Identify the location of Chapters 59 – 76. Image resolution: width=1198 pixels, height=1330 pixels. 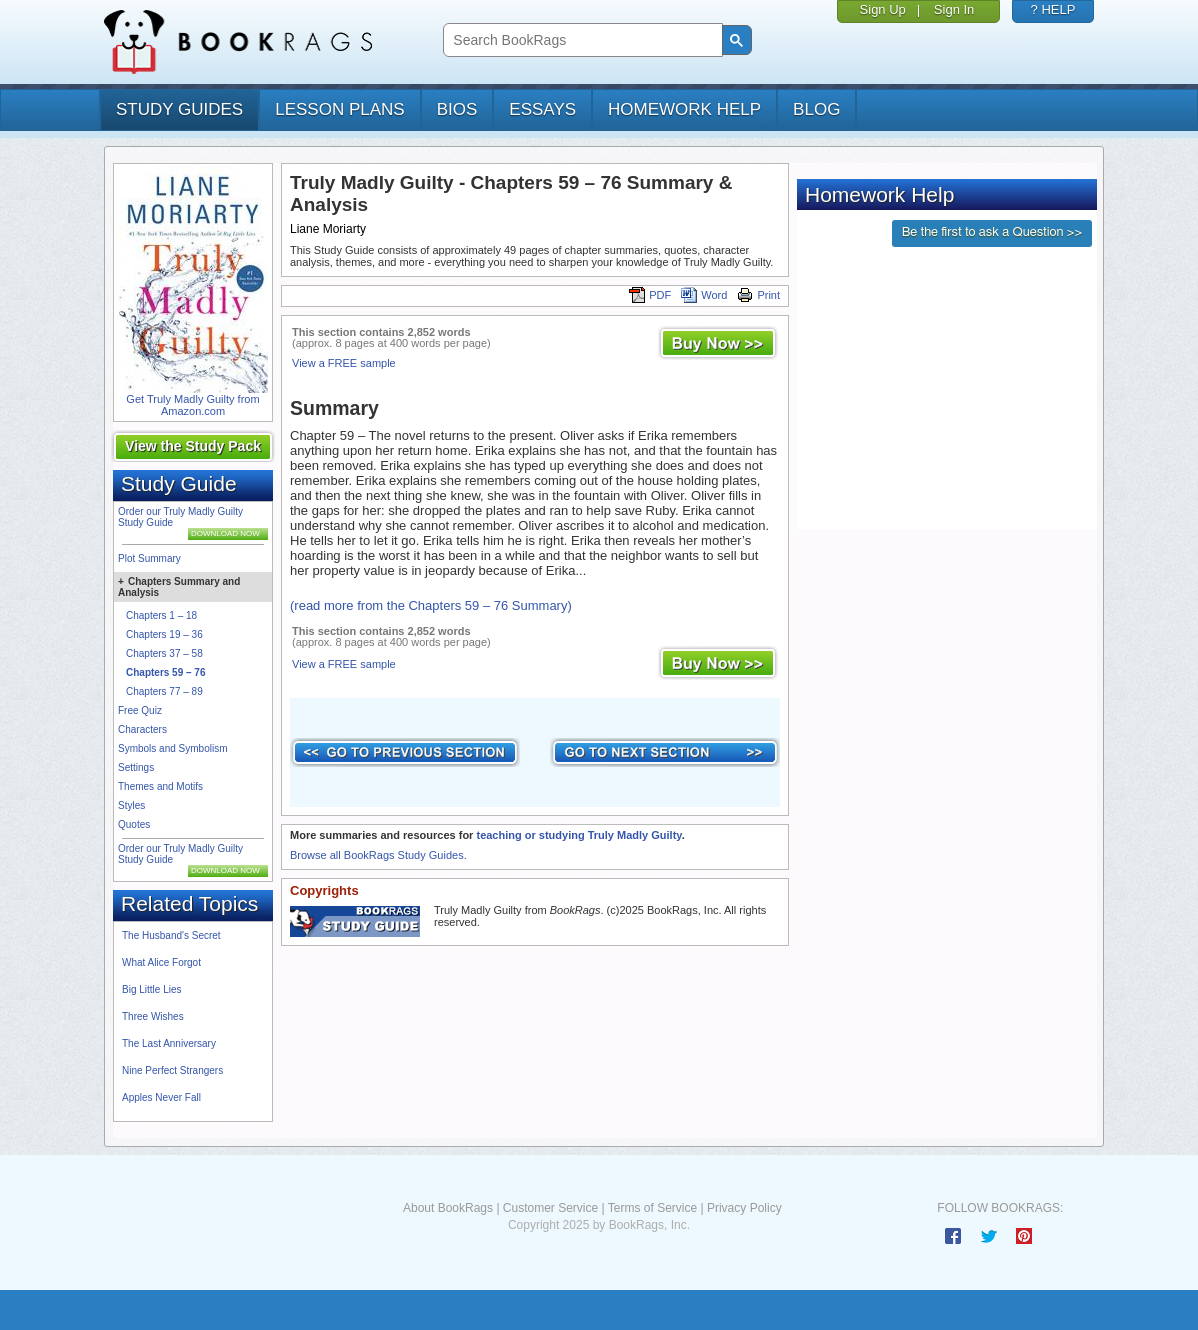
(166, 672).